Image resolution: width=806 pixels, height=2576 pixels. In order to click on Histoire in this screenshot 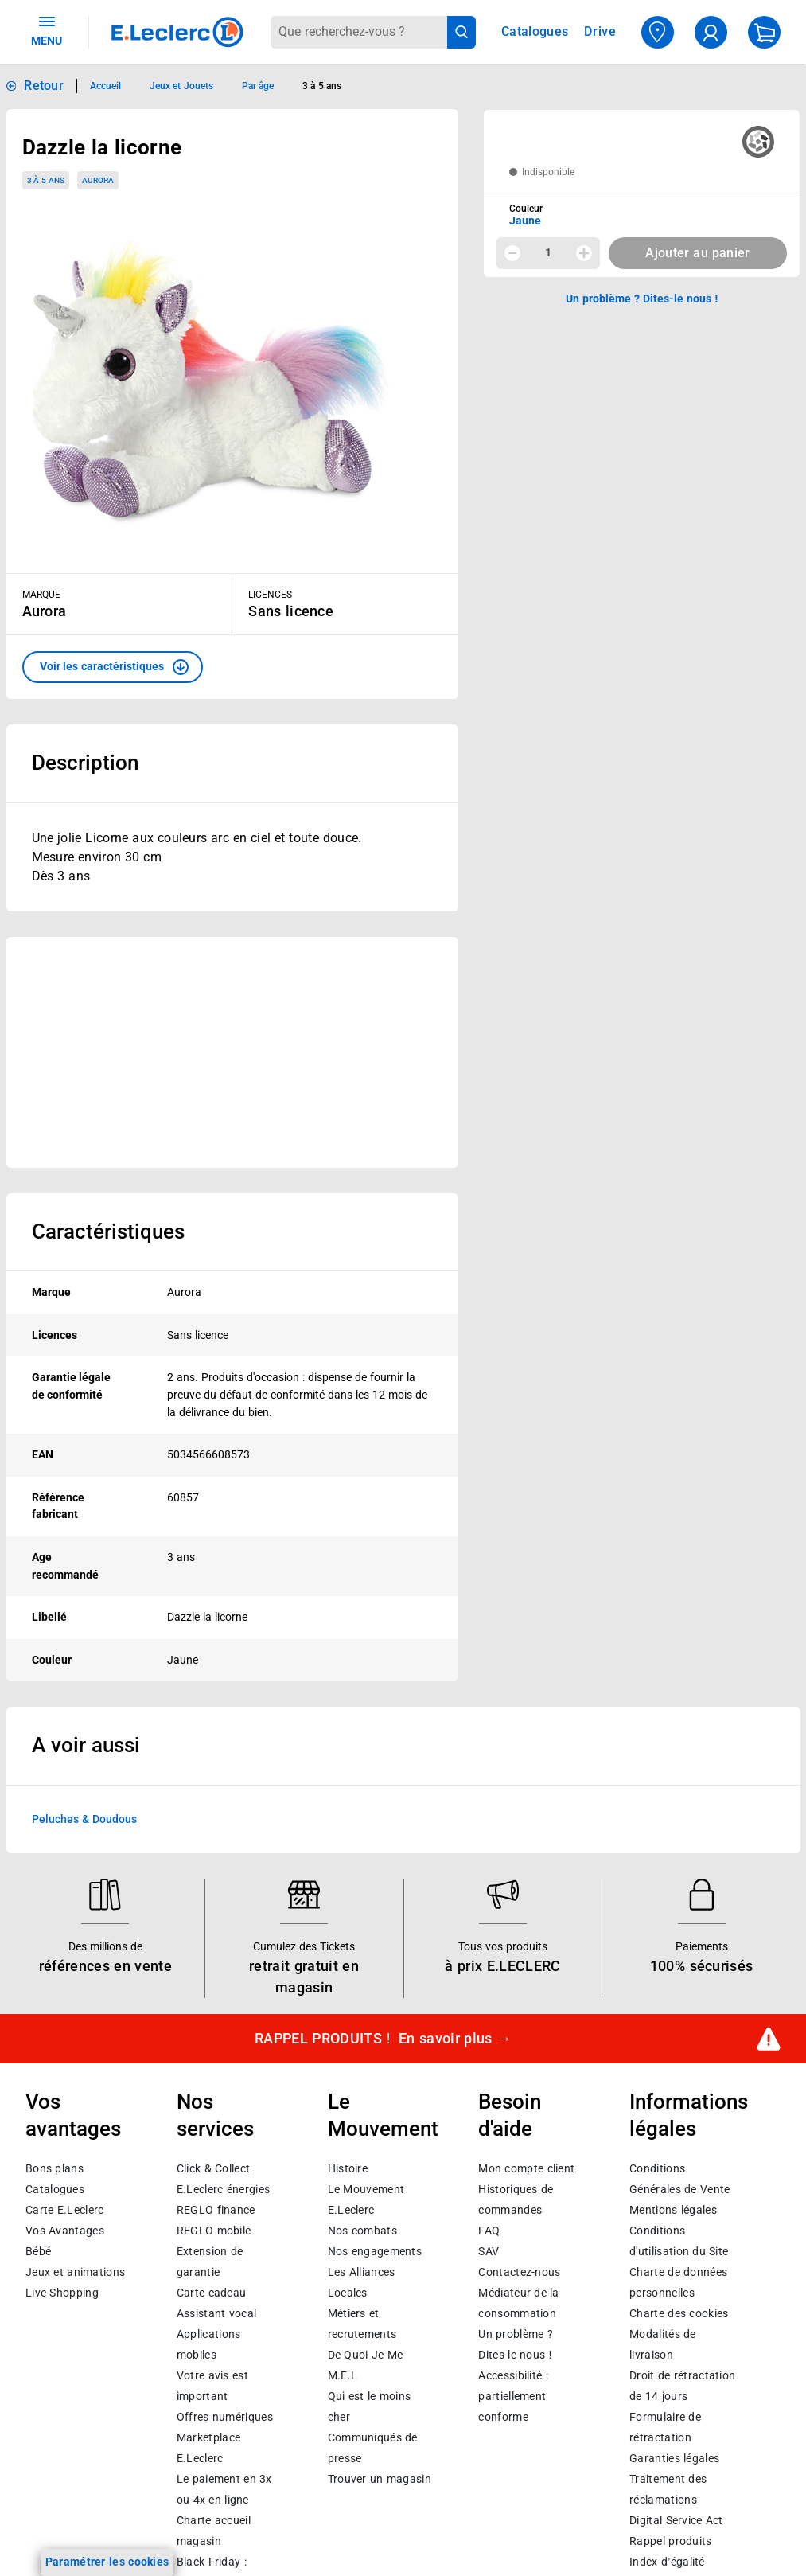, I will do `click(348, 2169)`.